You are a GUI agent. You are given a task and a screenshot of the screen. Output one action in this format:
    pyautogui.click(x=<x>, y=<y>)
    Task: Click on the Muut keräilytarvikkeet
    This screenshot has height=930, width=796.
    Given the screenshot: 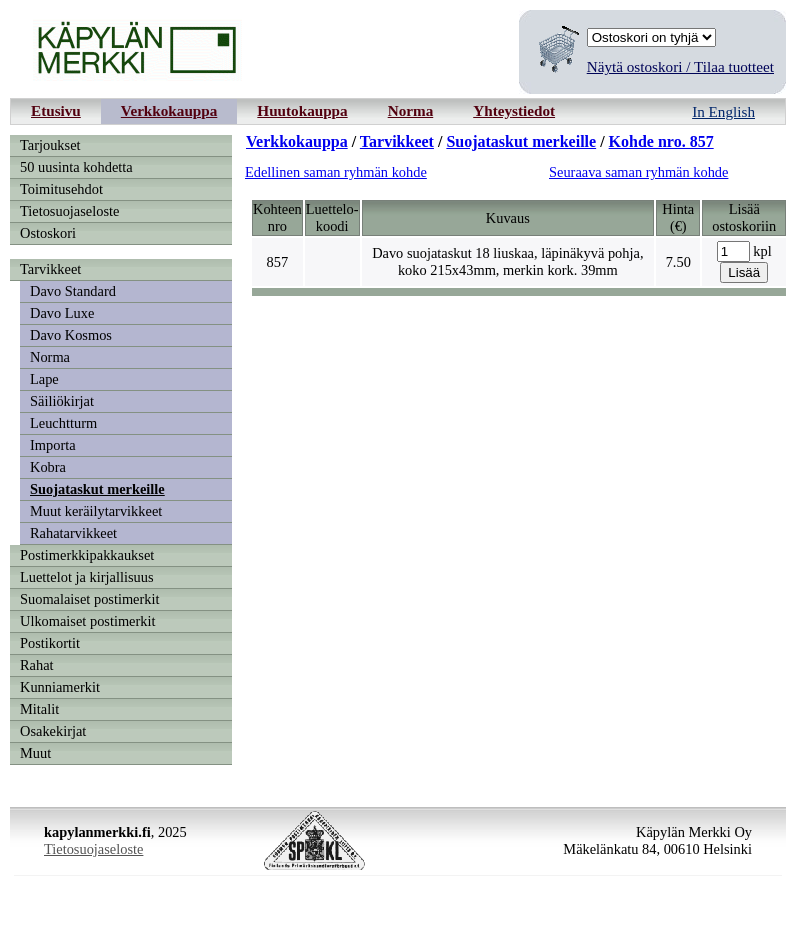 What is the action you would take?
    pyautogui.click(x=96, y=511)
    